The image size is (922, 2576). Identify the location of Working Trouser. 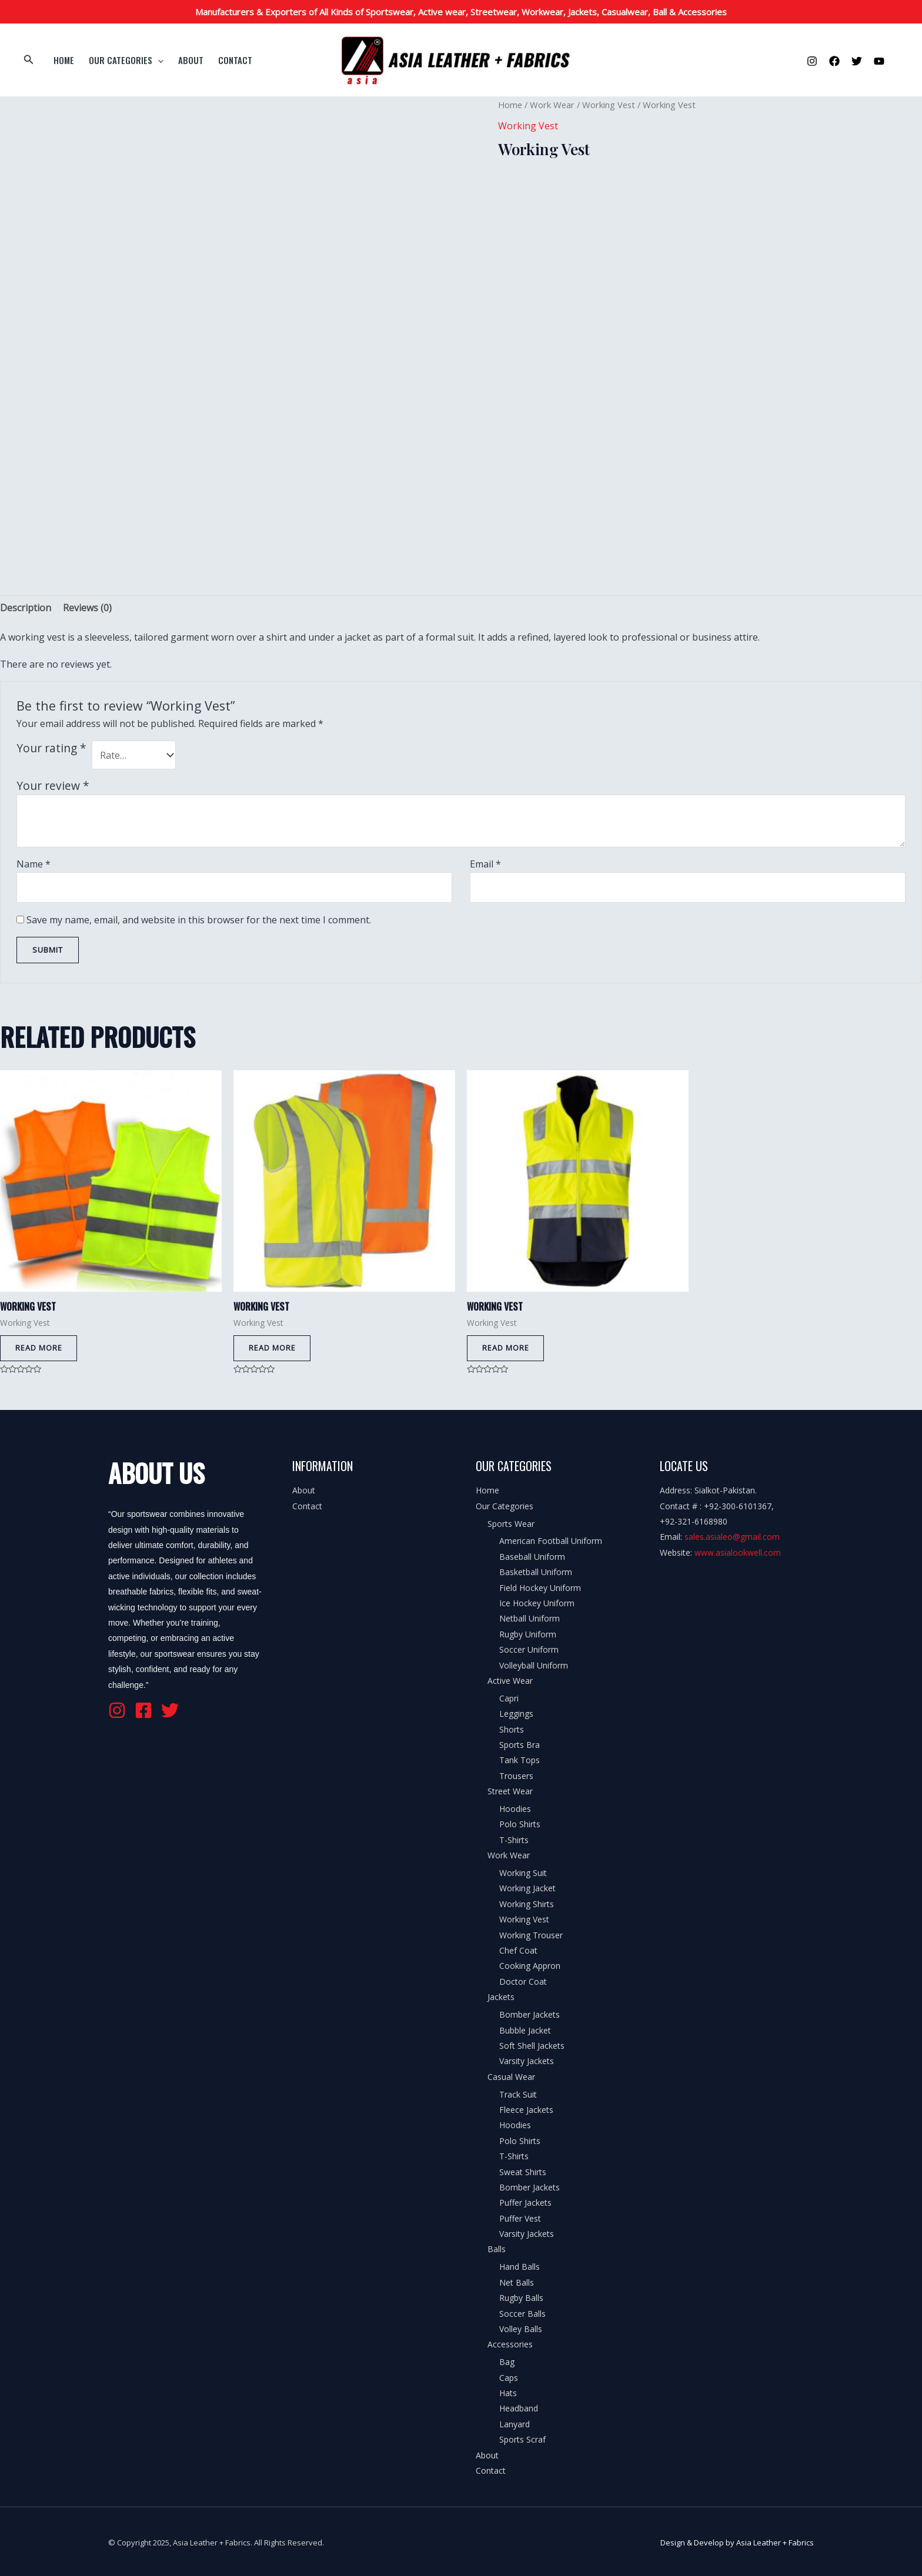
(531, 1935).